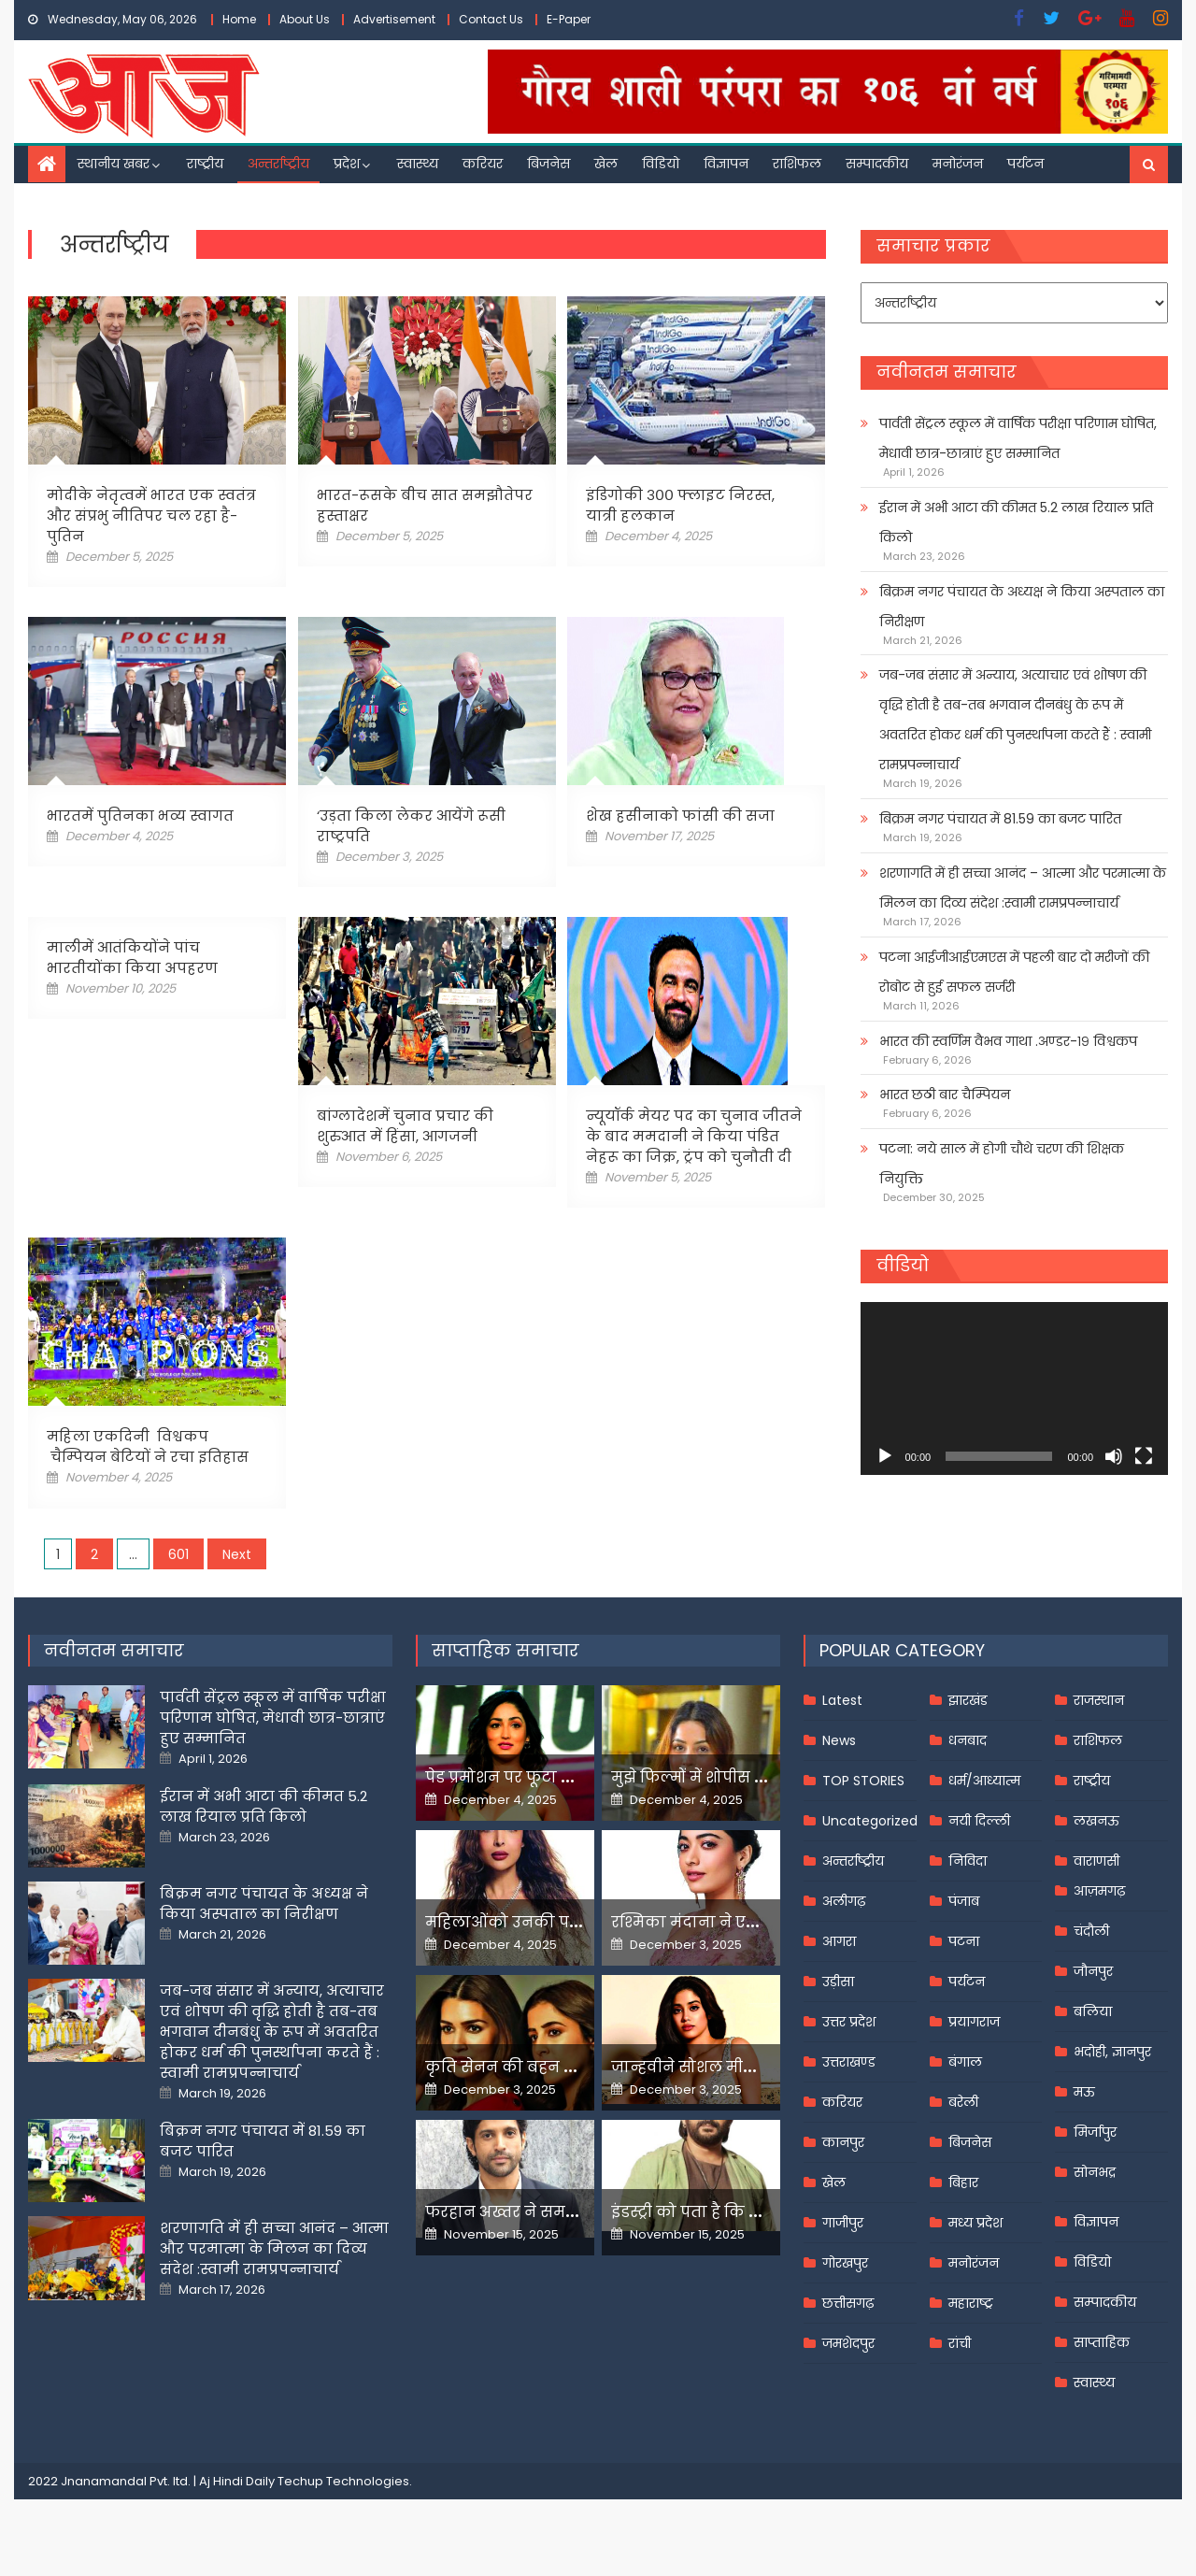 The height and width of the screenshot is (2576, 1196). I want to click on मनोरंजन, so click(958, 163).